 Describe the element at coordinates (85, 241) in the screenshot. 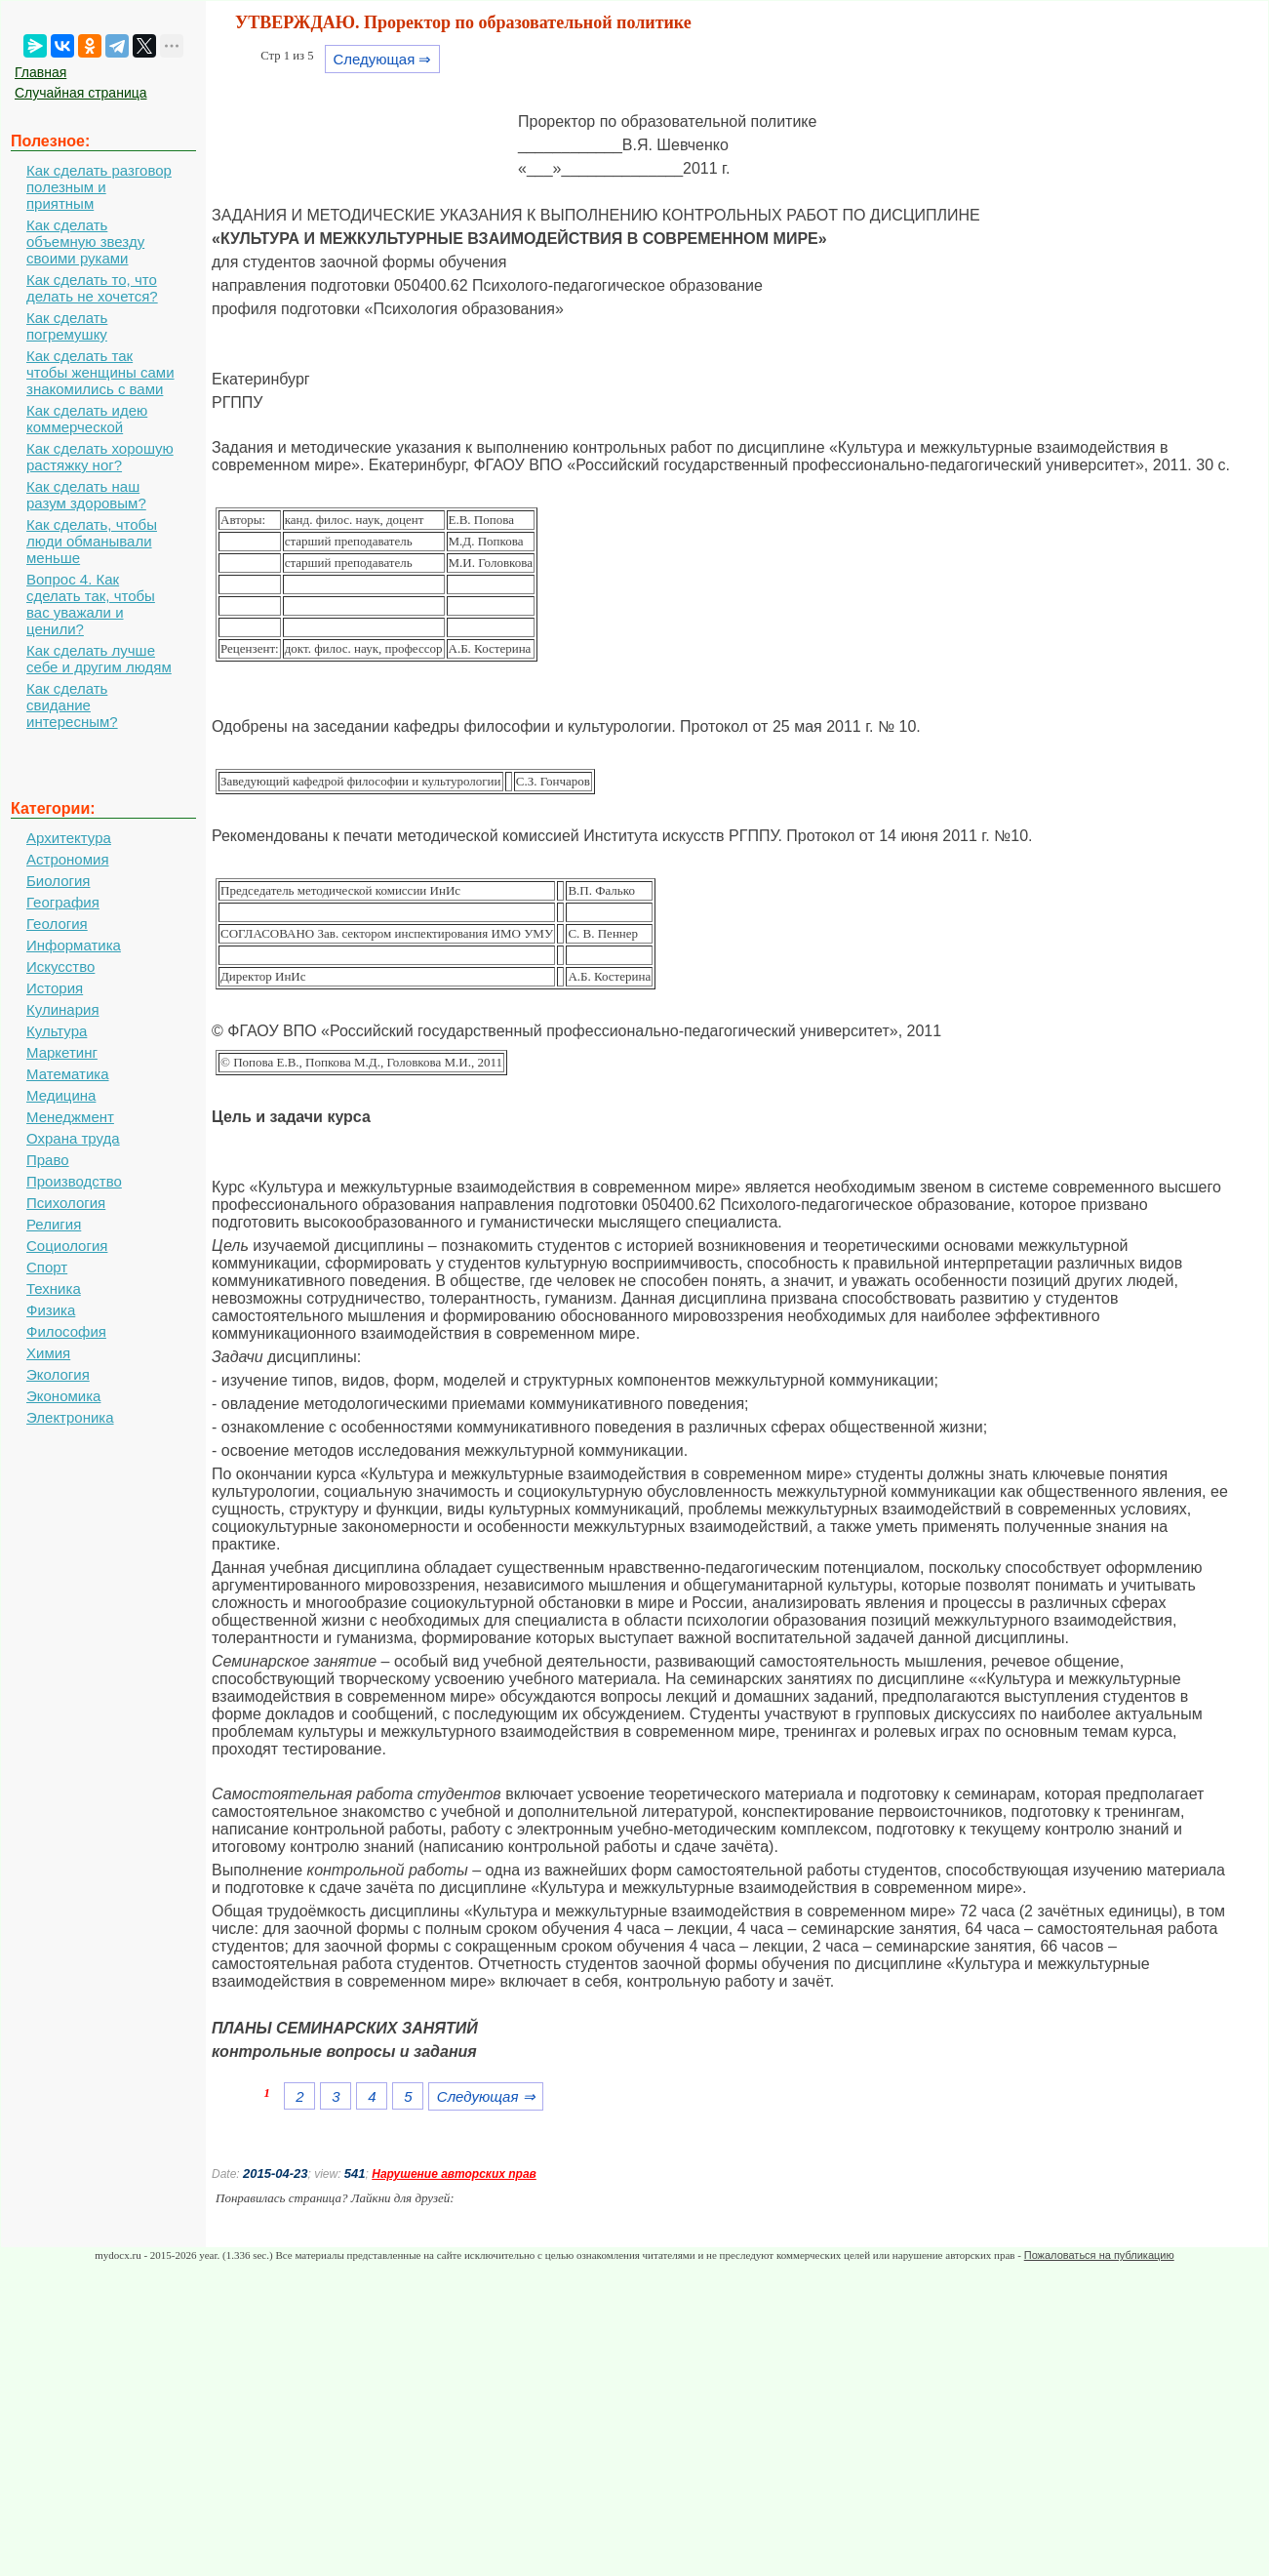

I see `Как сделать объемную звезду своими руками` at that location.